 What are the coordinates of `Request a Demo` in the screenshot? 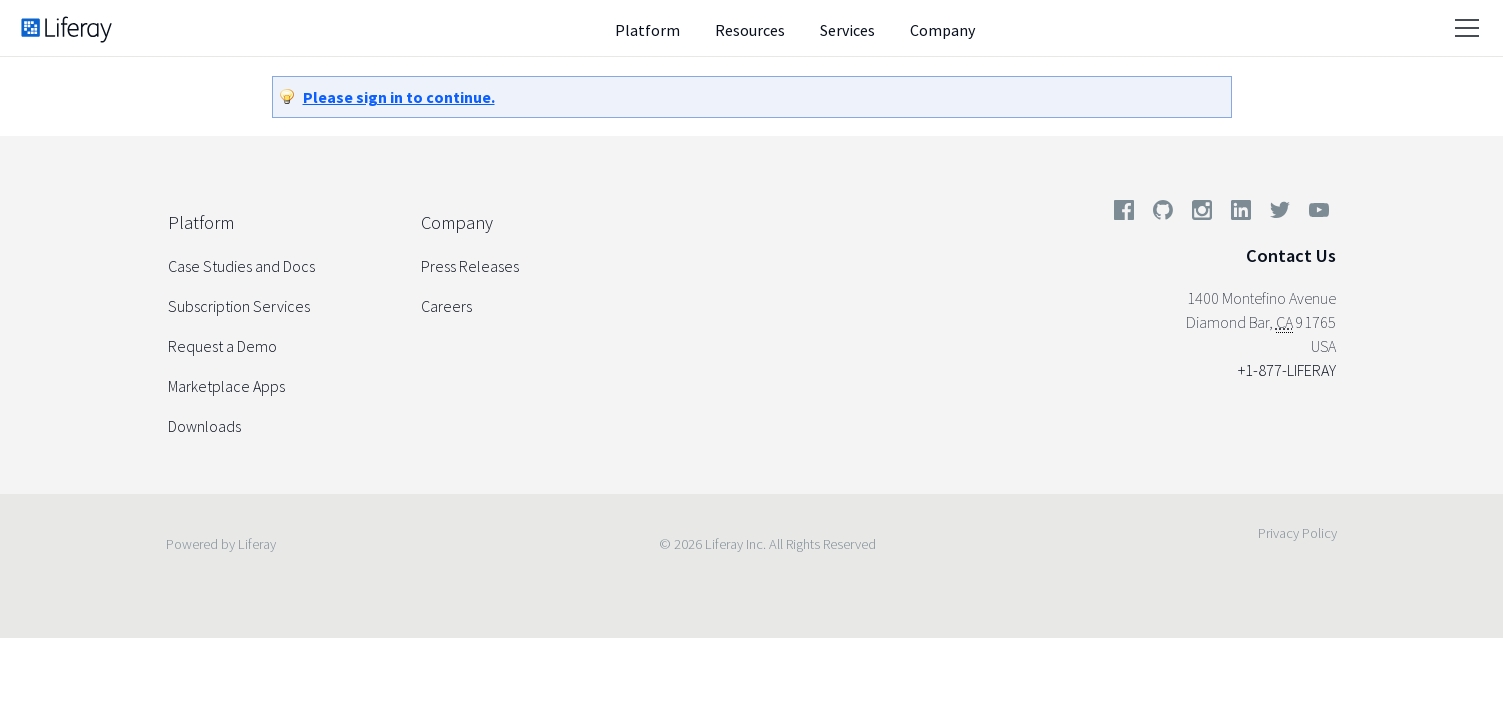 It's located at (222, 346).